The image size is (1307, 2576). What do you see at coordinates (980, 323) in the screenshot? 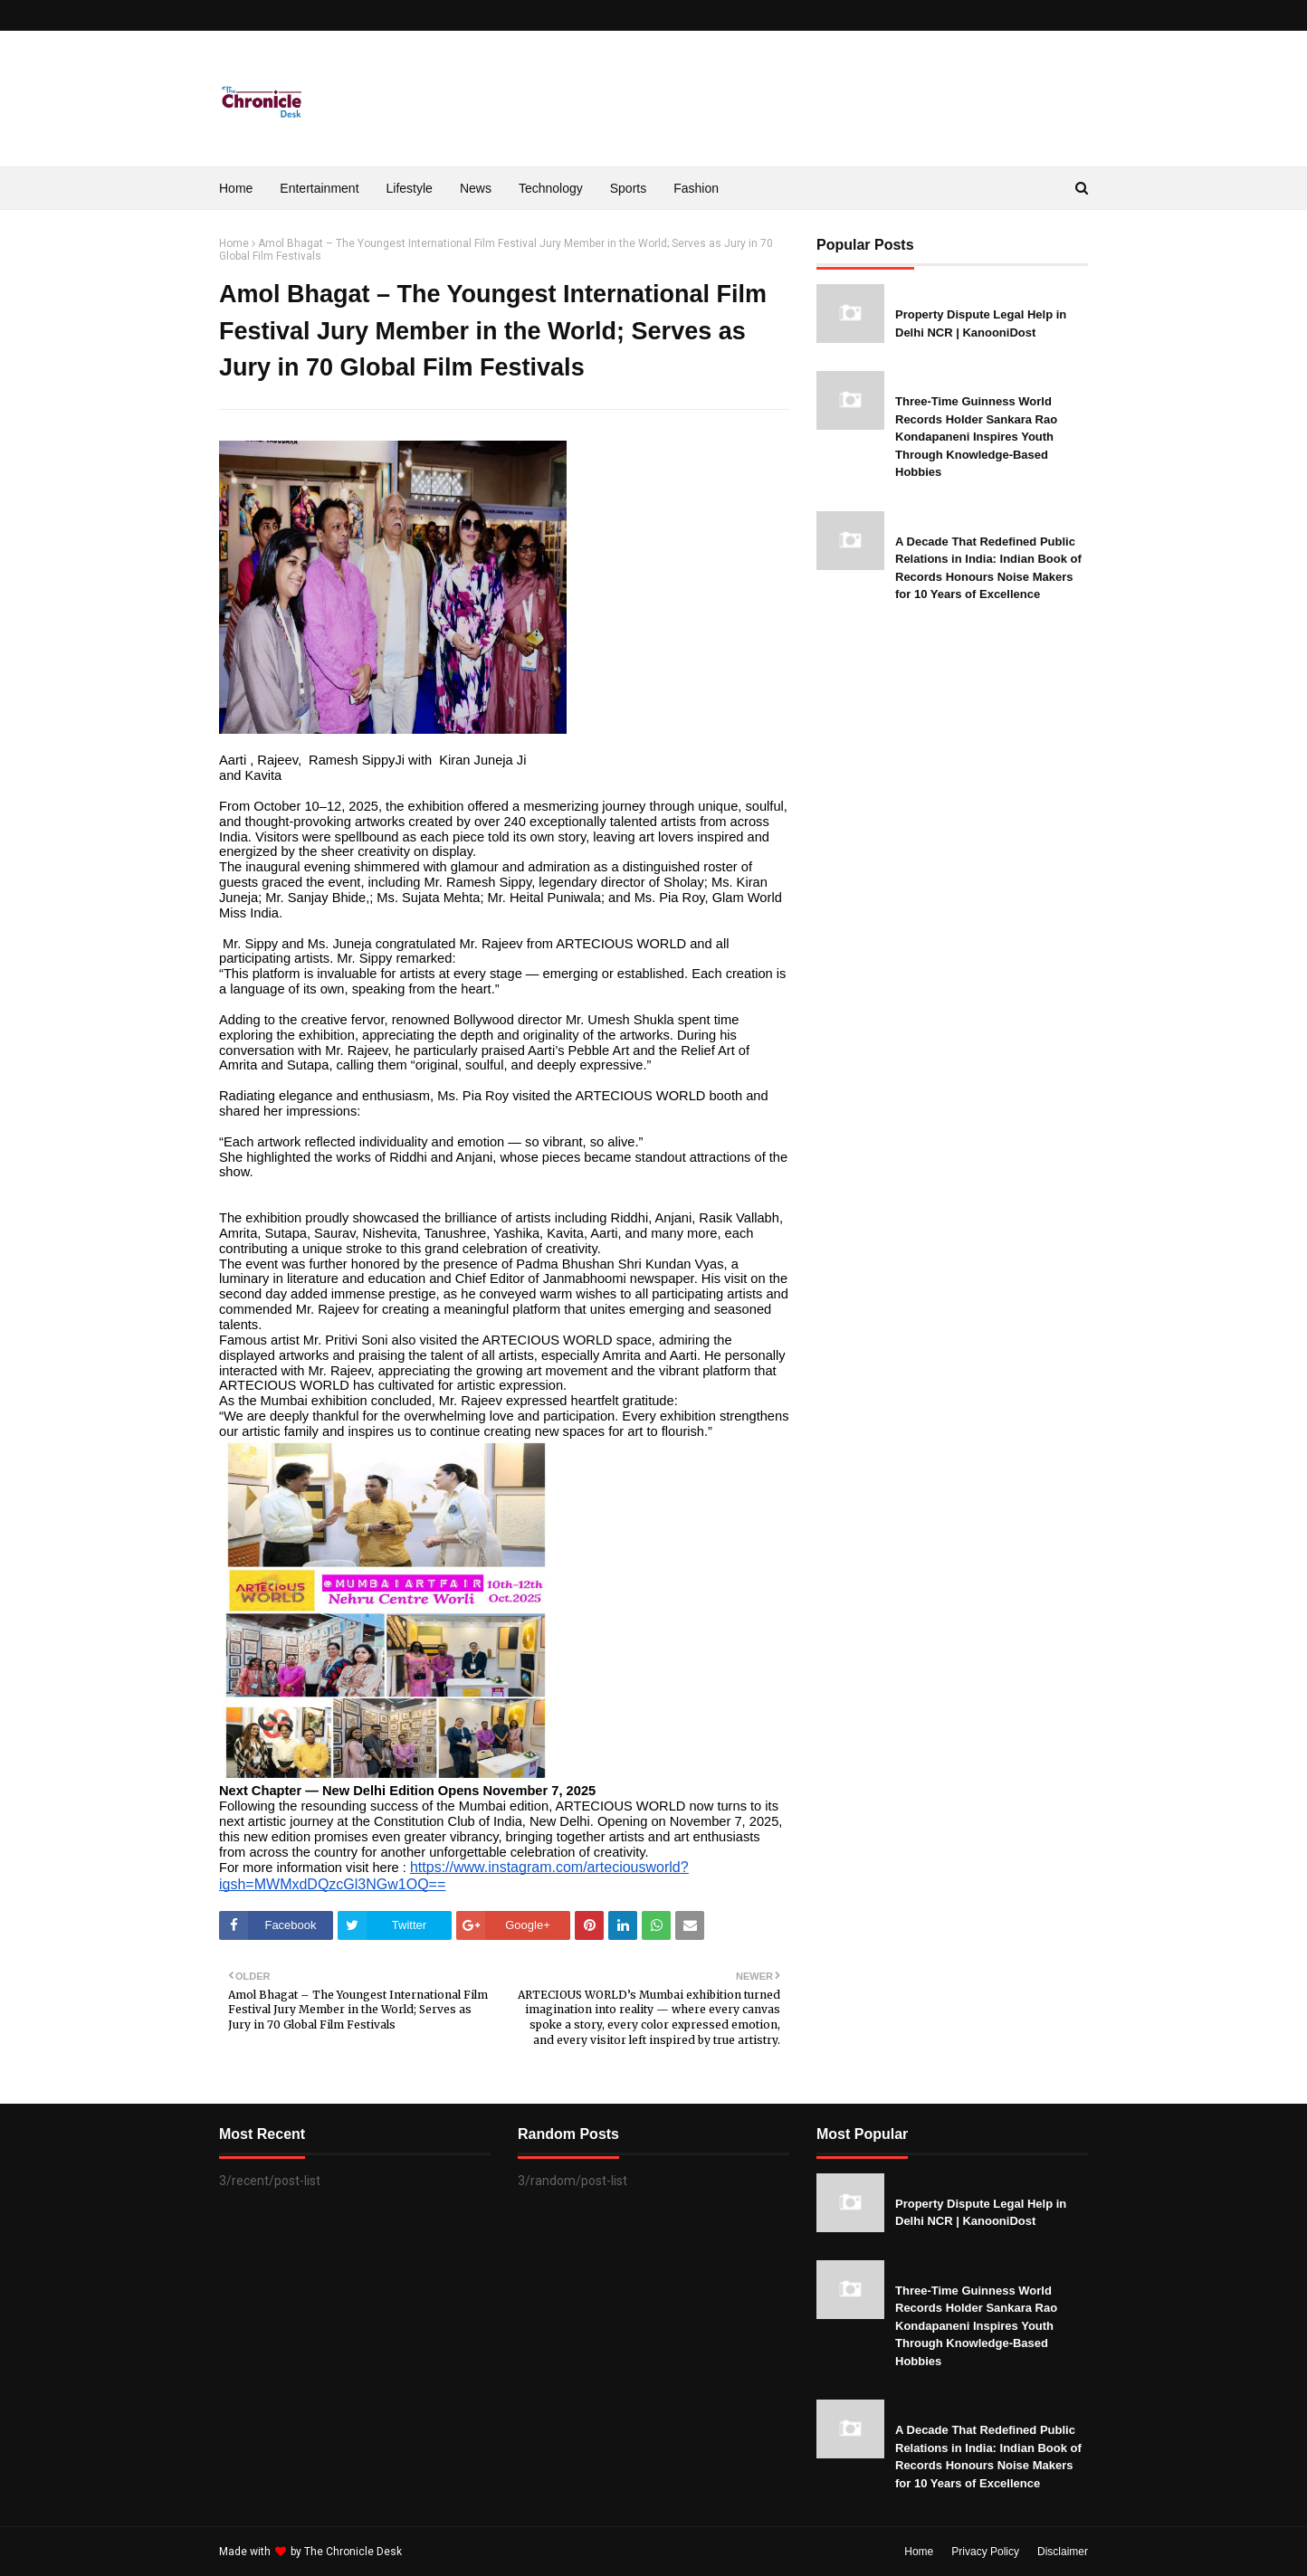
I see `Property Dispute Legal Help in Delhi NCR | KanooniDost` at bounding box center [980, 323].